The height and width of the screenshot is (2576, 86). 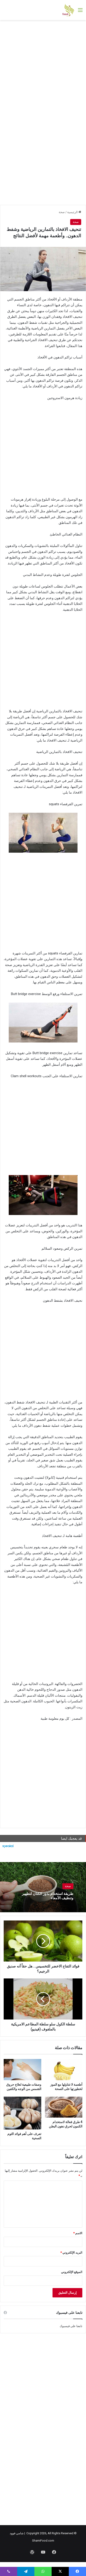 What do you see at coordinates (77, 2233) in the screenshot?
I see `الاسم` at bounding box center [77, 2233].